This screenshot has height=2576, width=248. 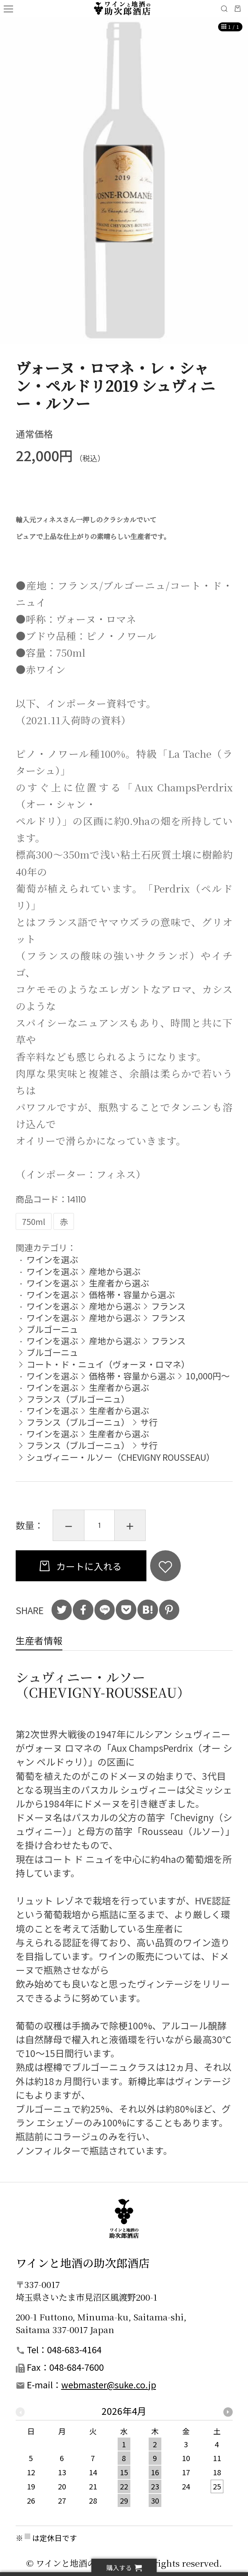 What do you see at coordinates (88, 1566) in the screenshot?
I see `カートに入れる` at bounding box center [88, 1566].